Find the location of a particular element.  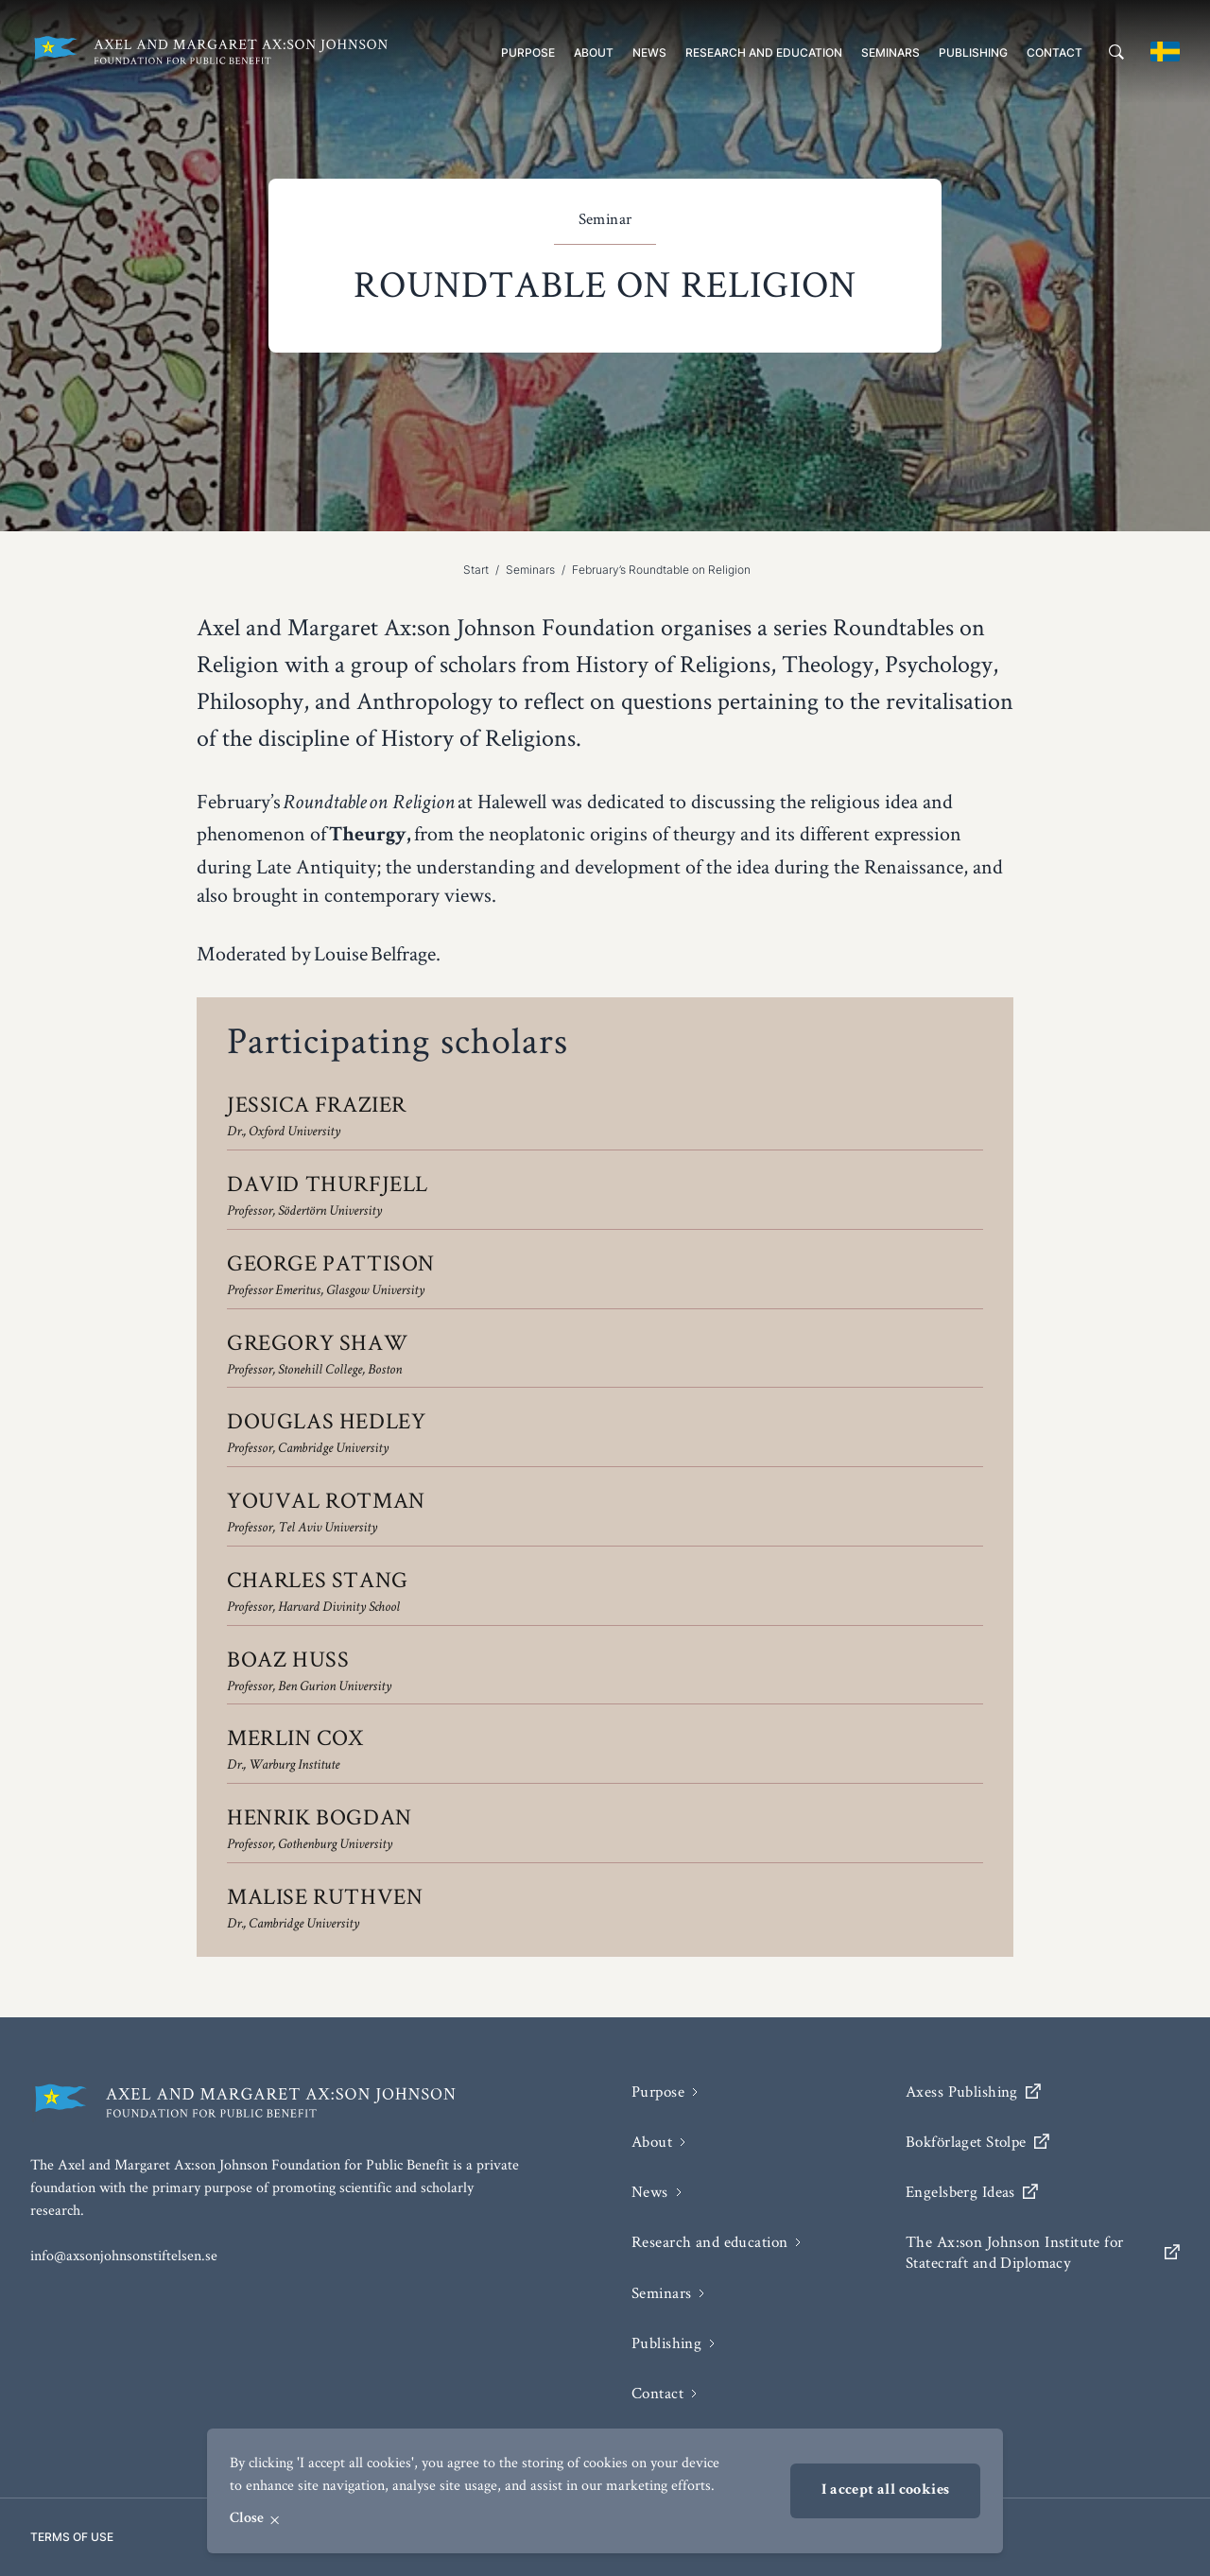

info@axsonjohnsonstiftelsen.se is located at coordinates (123, 2255).